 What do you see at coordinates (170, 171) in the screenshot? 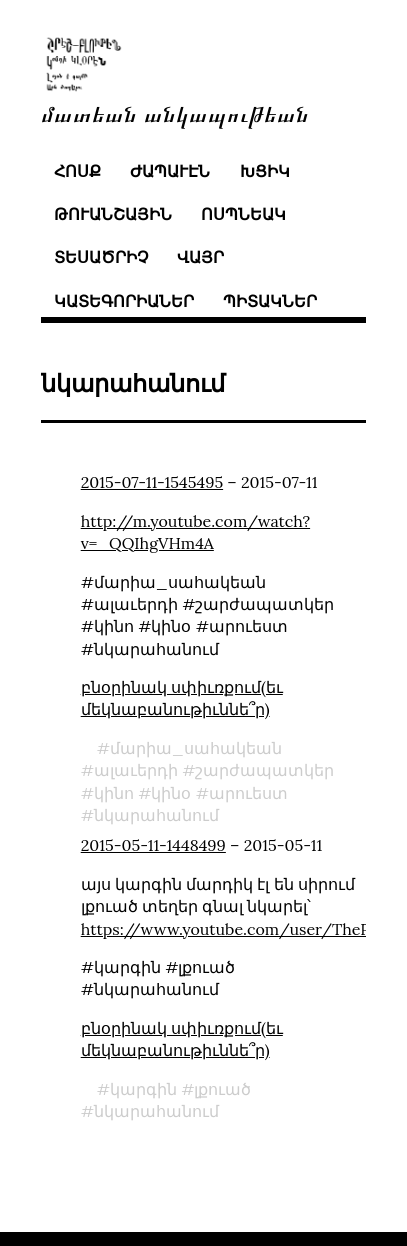
I see `ժապաւէն` at bounding box center [170, 171].